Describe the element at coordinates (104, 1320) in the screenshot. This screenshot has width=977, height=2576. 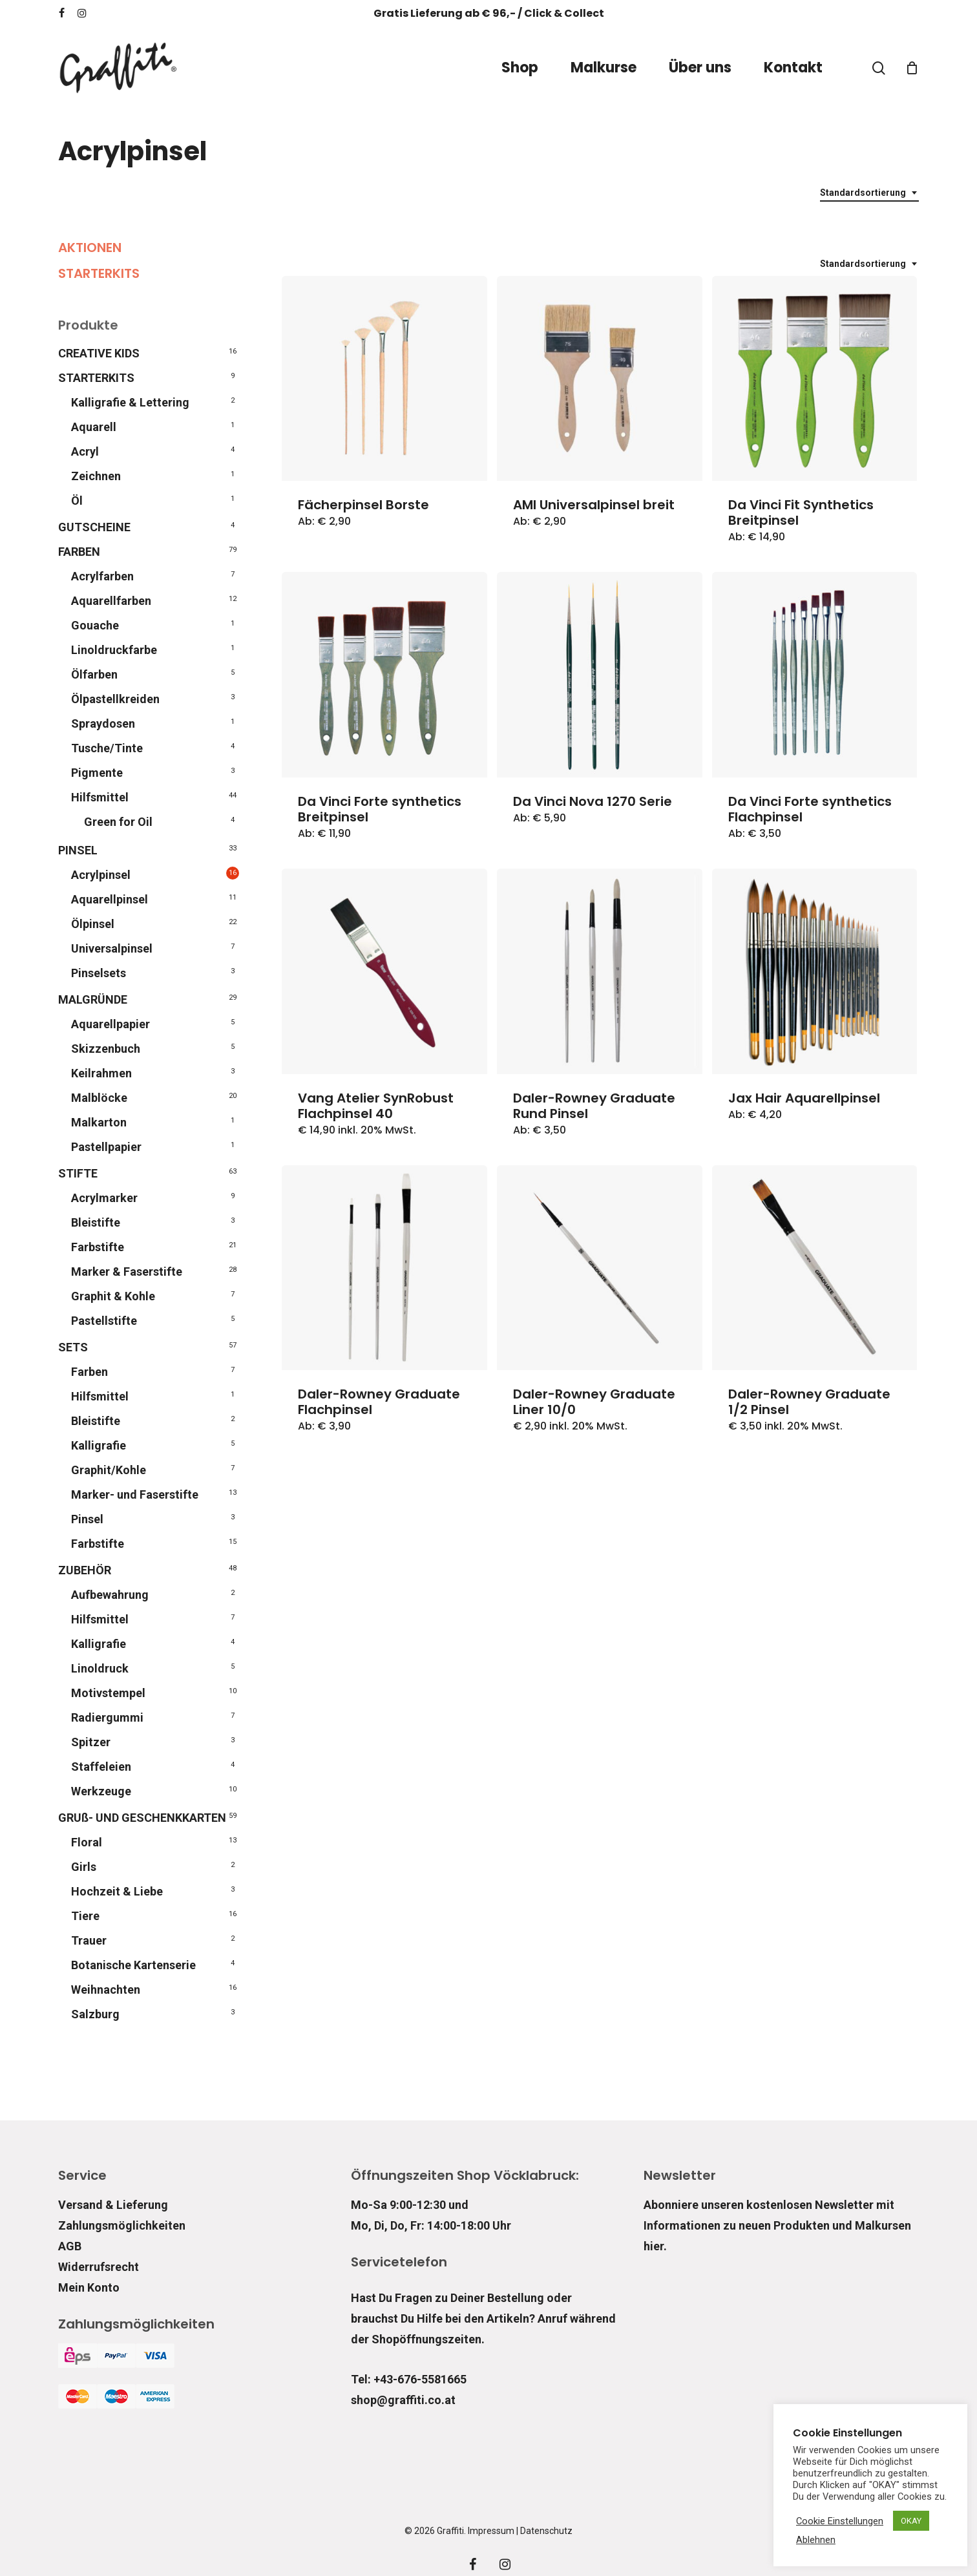
I see `Pastellstifte` at that location.